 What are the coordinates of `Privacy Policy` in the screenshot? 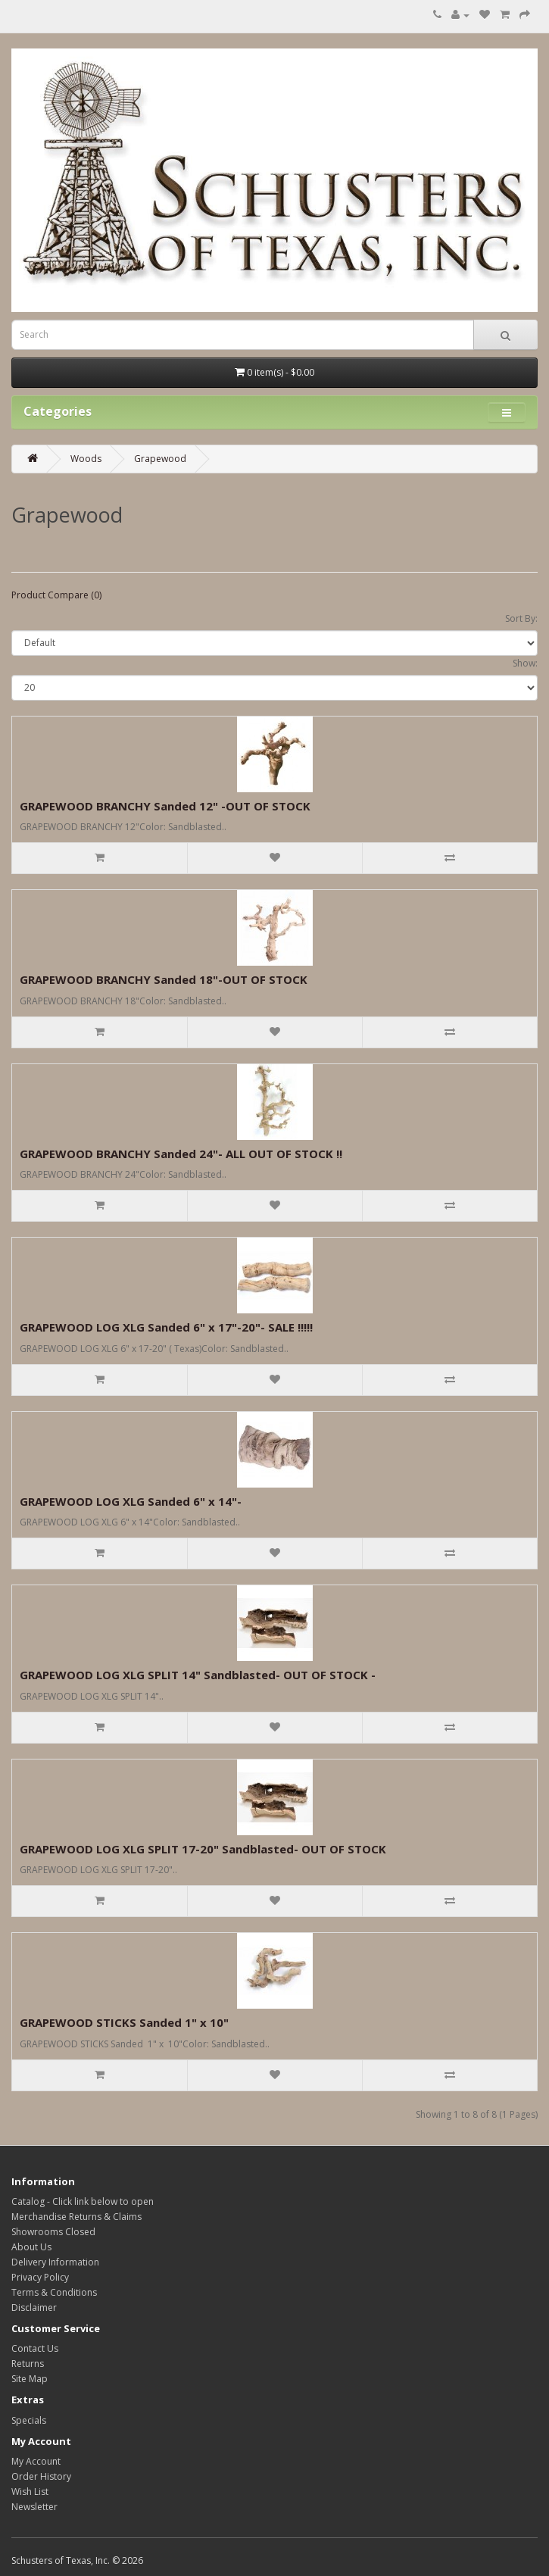 It's located at (40, 2277).